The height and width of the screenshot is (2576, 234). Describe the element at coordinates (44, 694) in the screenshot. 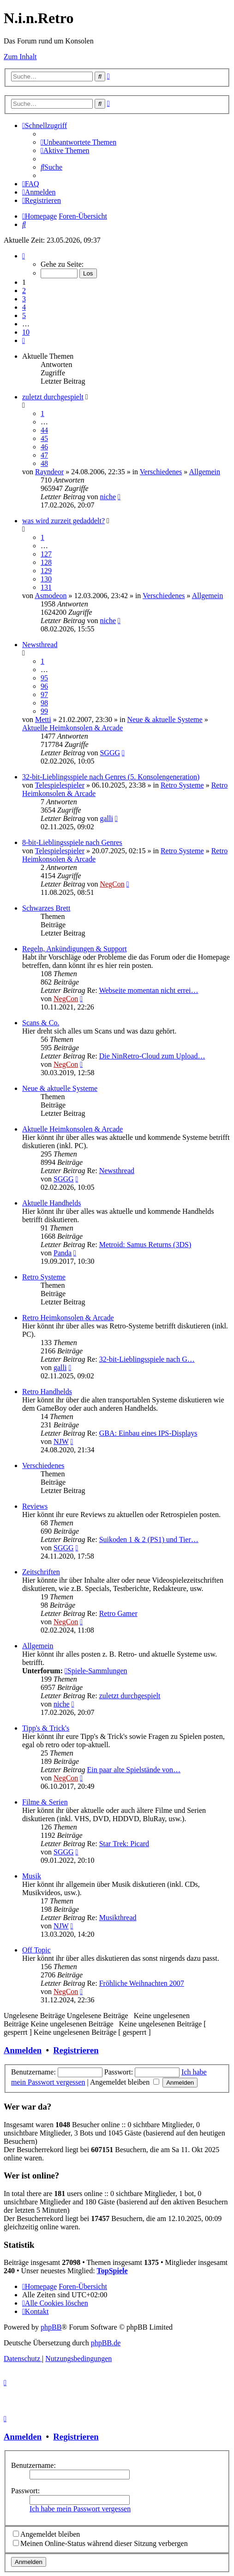

I see `97` at that location.